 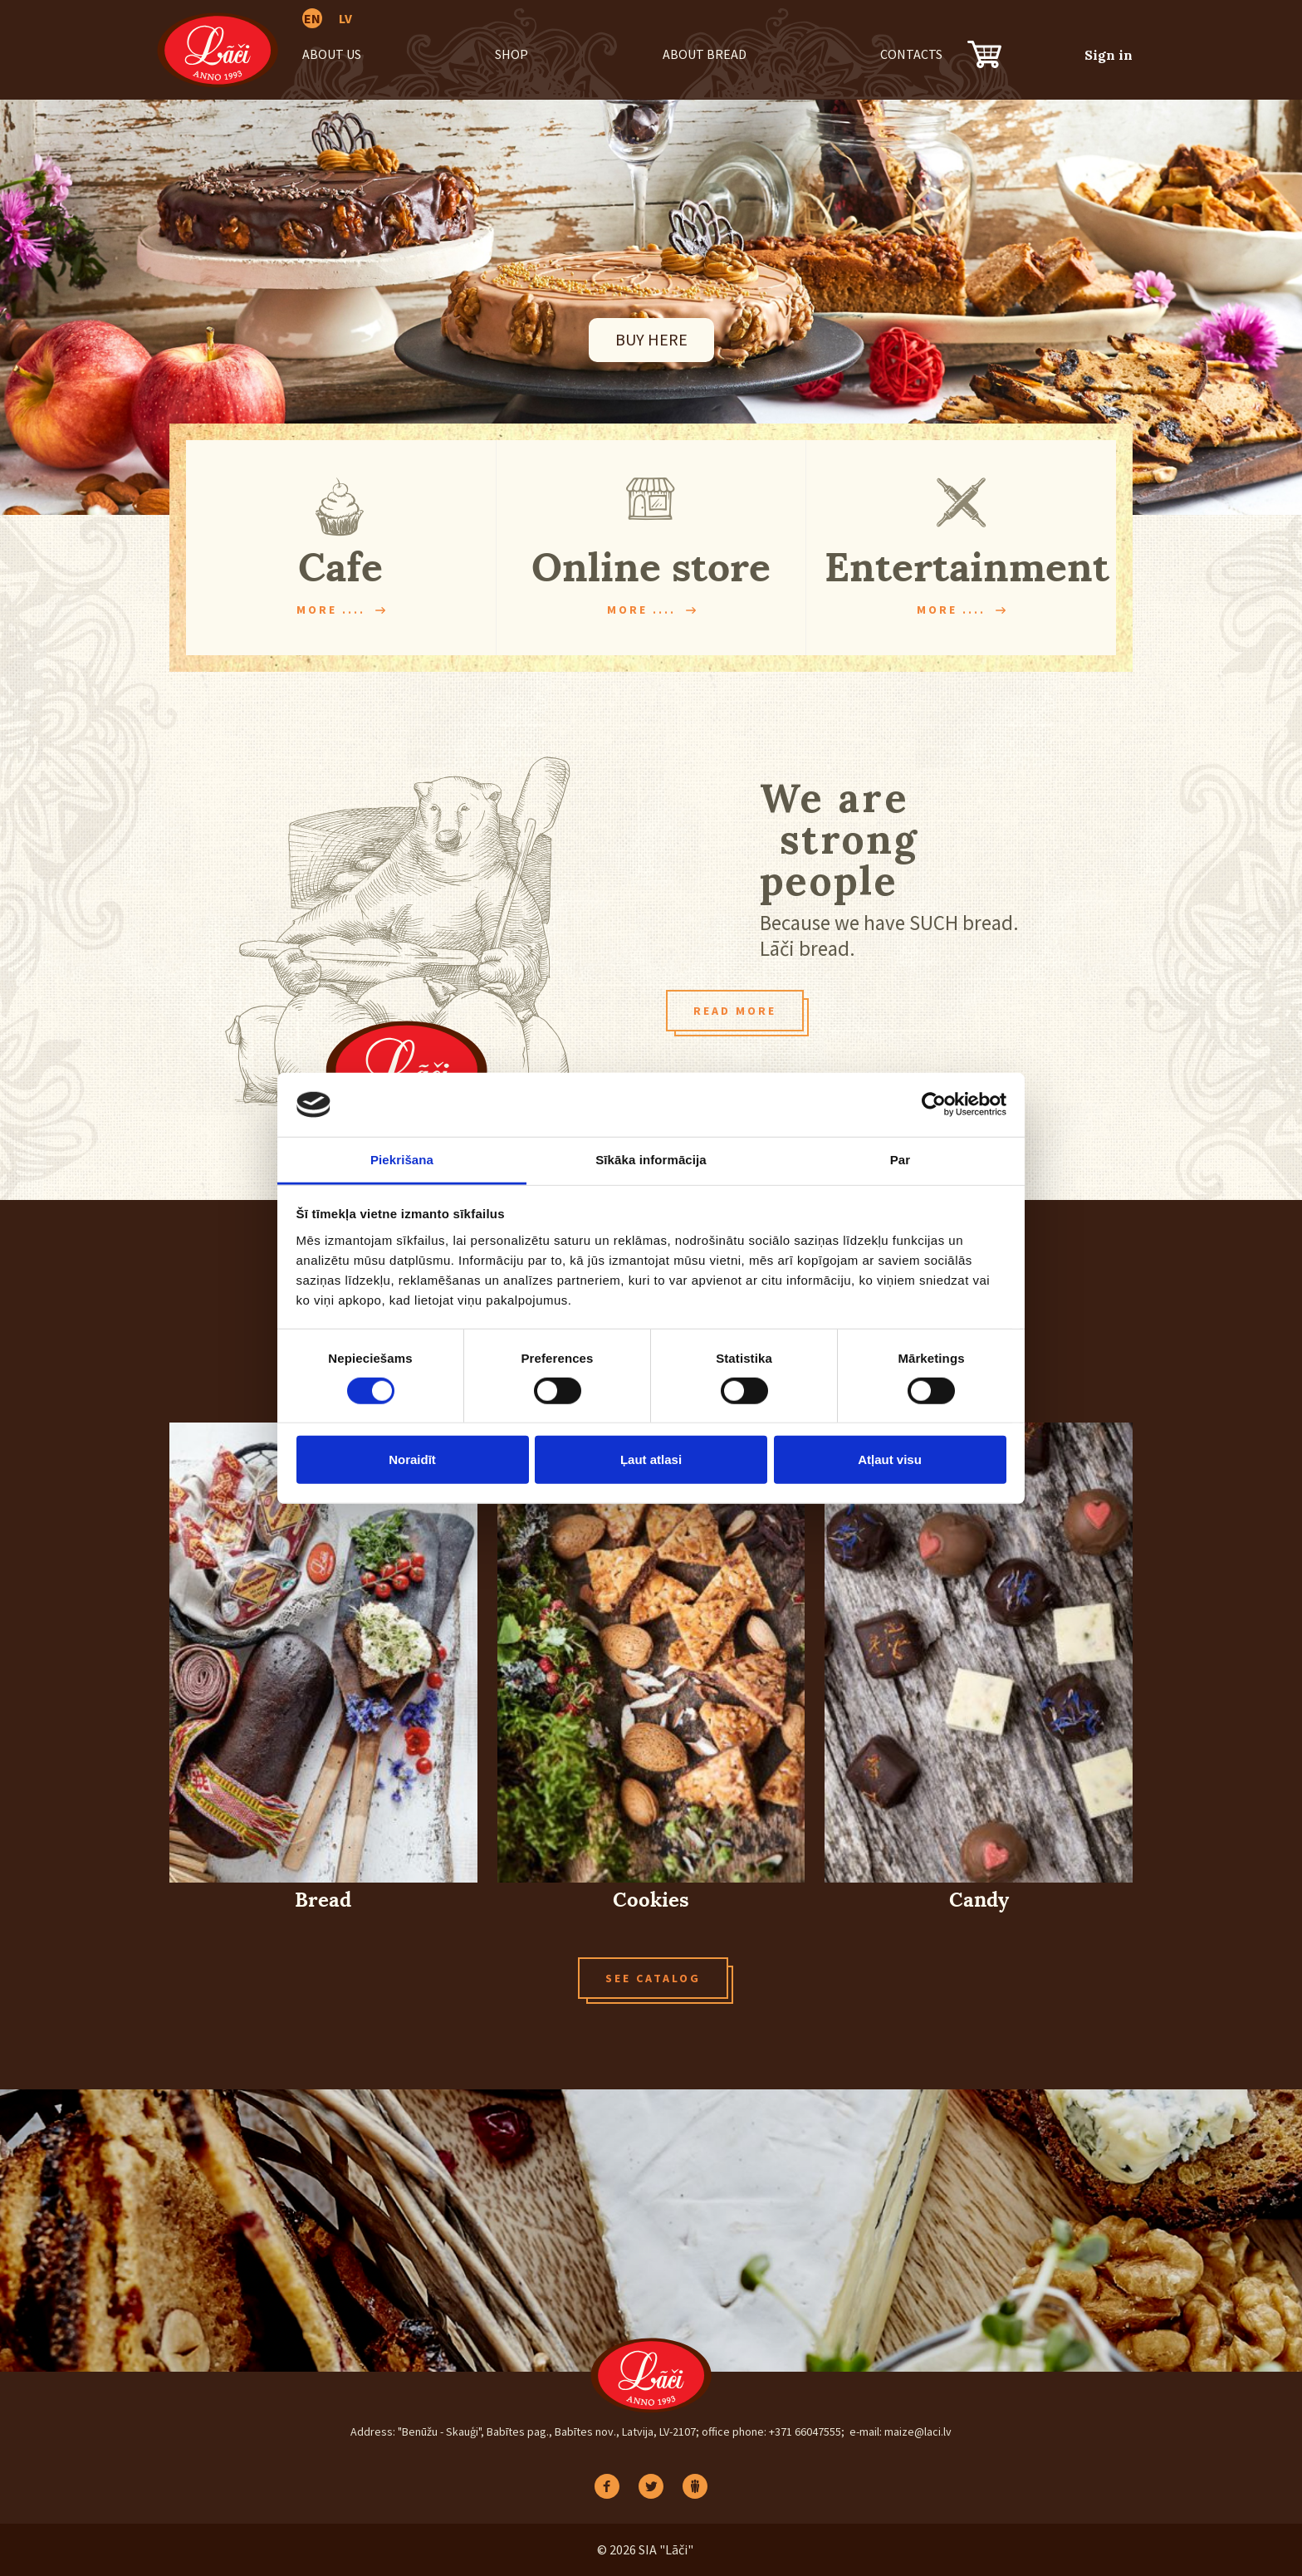 What do you see at coordinates (511, 54) in the screenshot?
I see `Shop` at bounding box center [511, 54].